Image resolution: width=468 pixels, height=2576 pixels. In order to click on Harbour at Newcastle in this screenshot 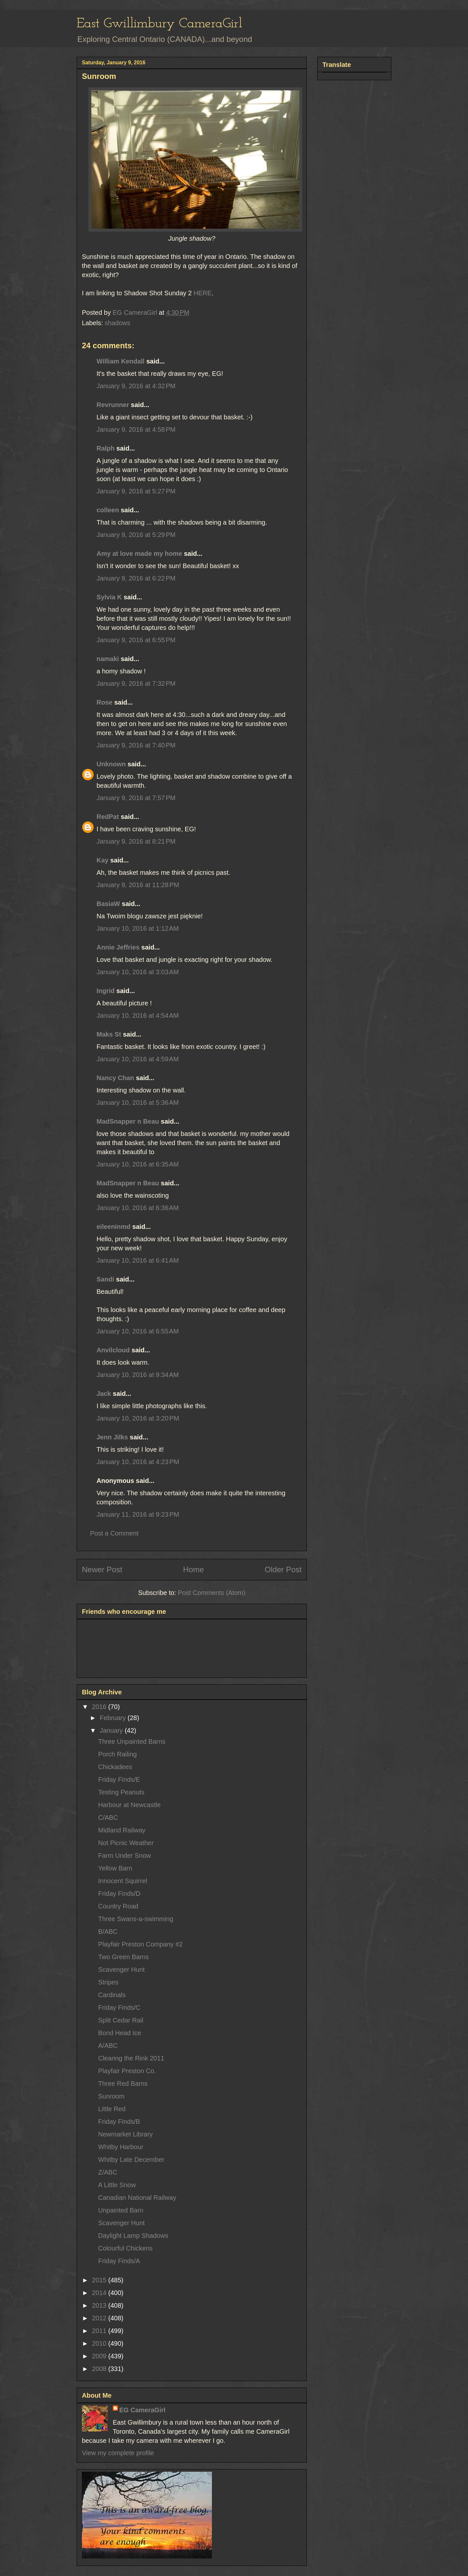, I will do `click(129, 1804)`.